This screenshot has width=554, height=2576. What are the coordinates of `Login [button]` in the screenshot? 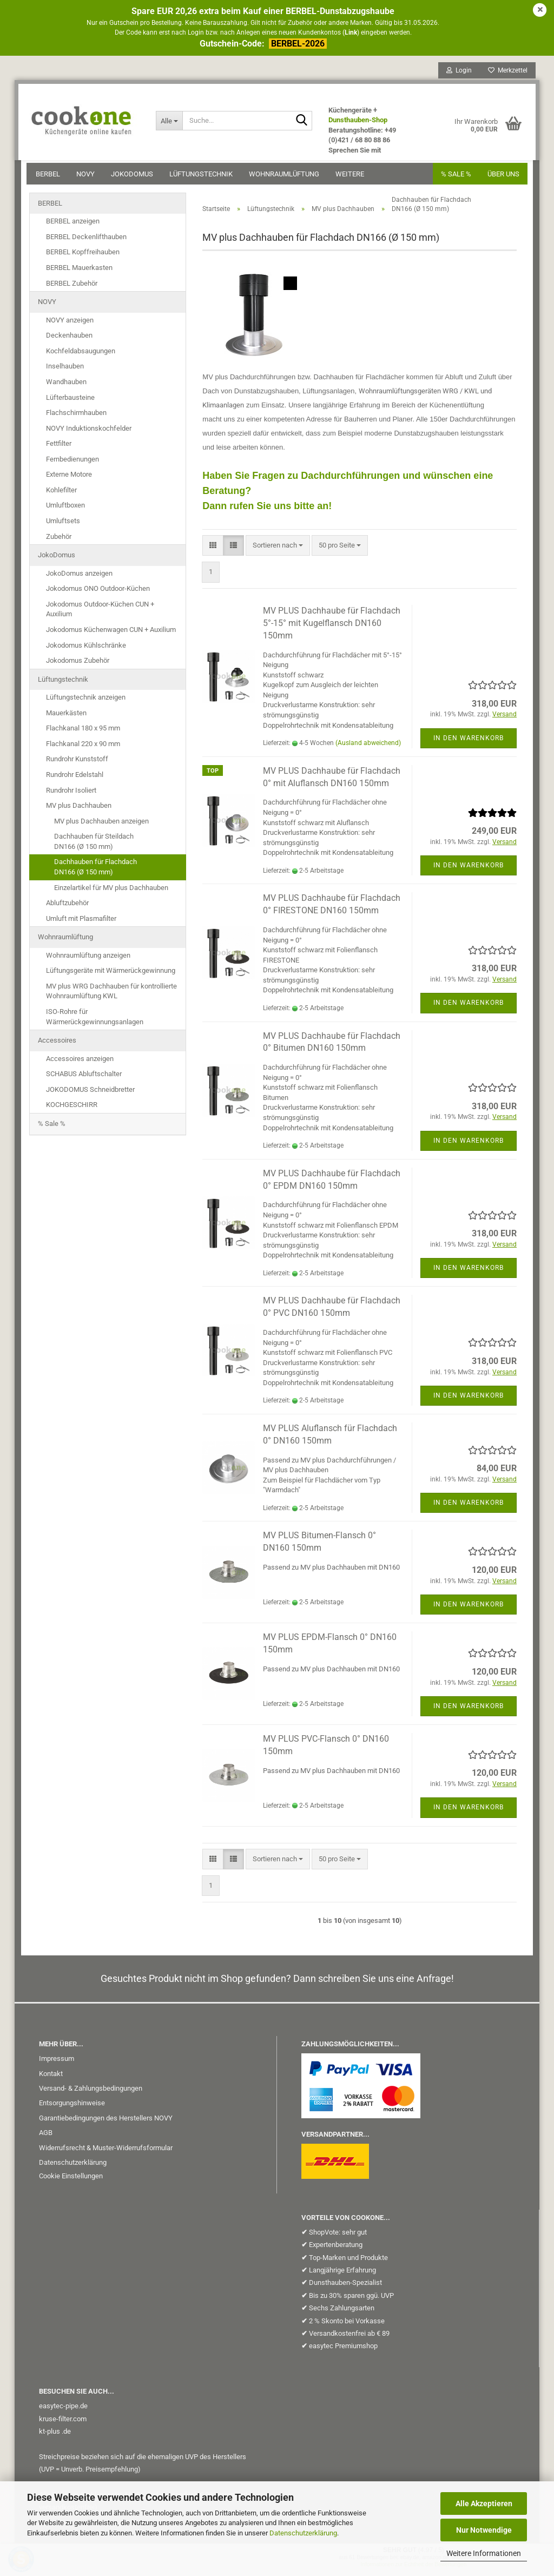 It's located at (456, 73).